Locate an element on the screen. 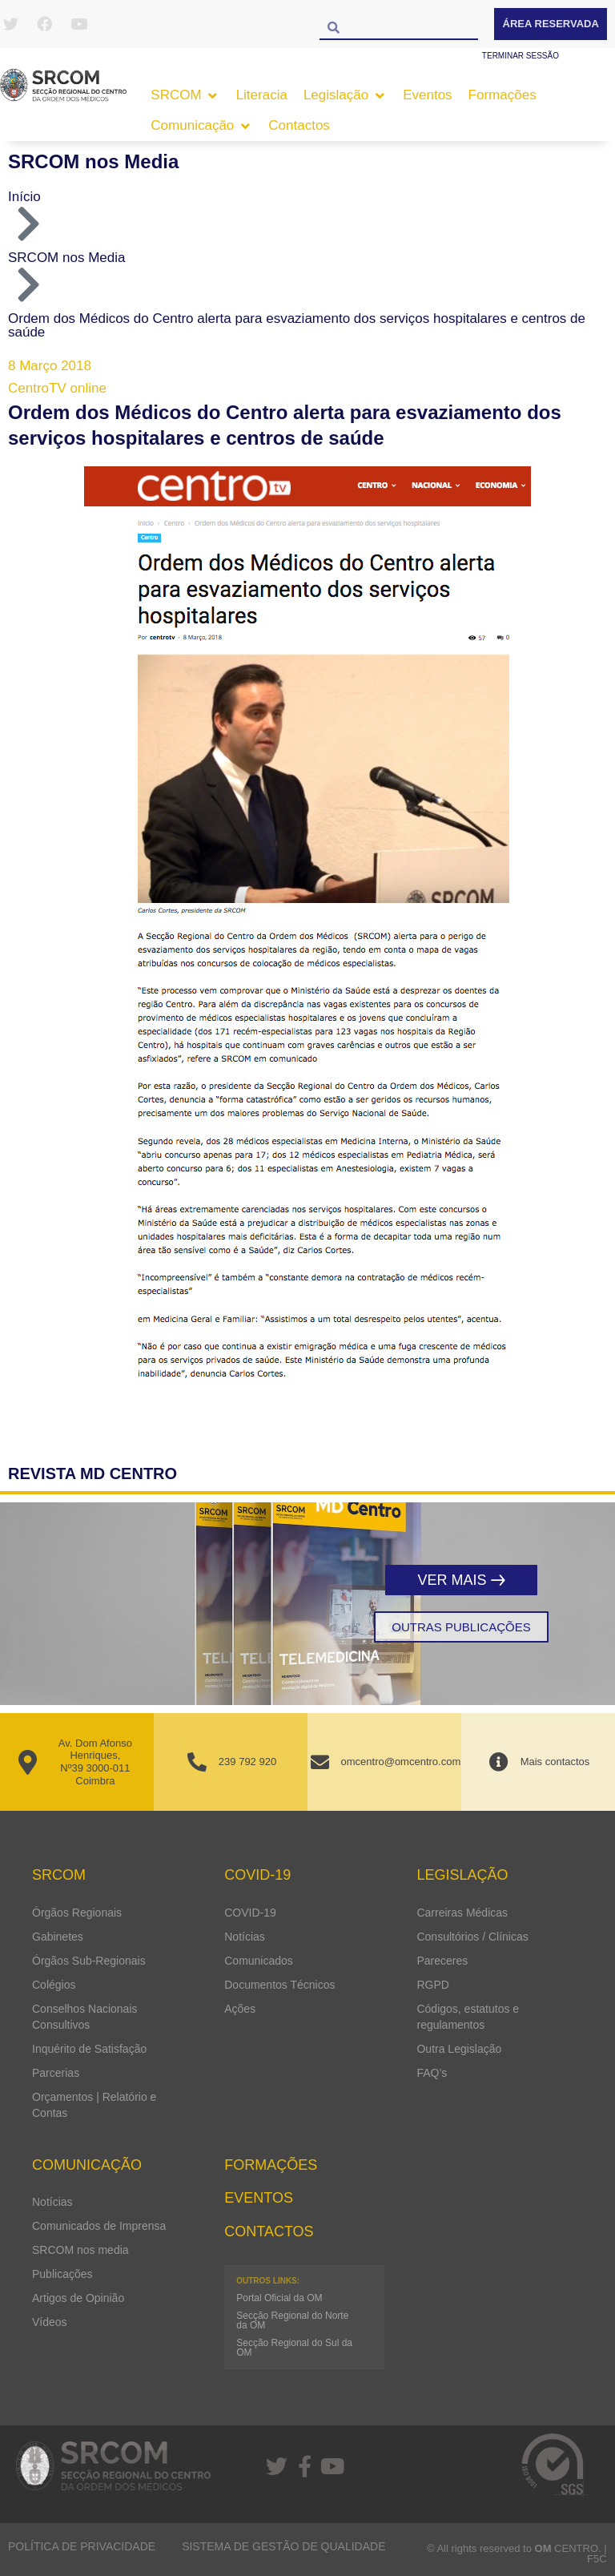  SRCOM nos media is located at coordinates (80, 2249).